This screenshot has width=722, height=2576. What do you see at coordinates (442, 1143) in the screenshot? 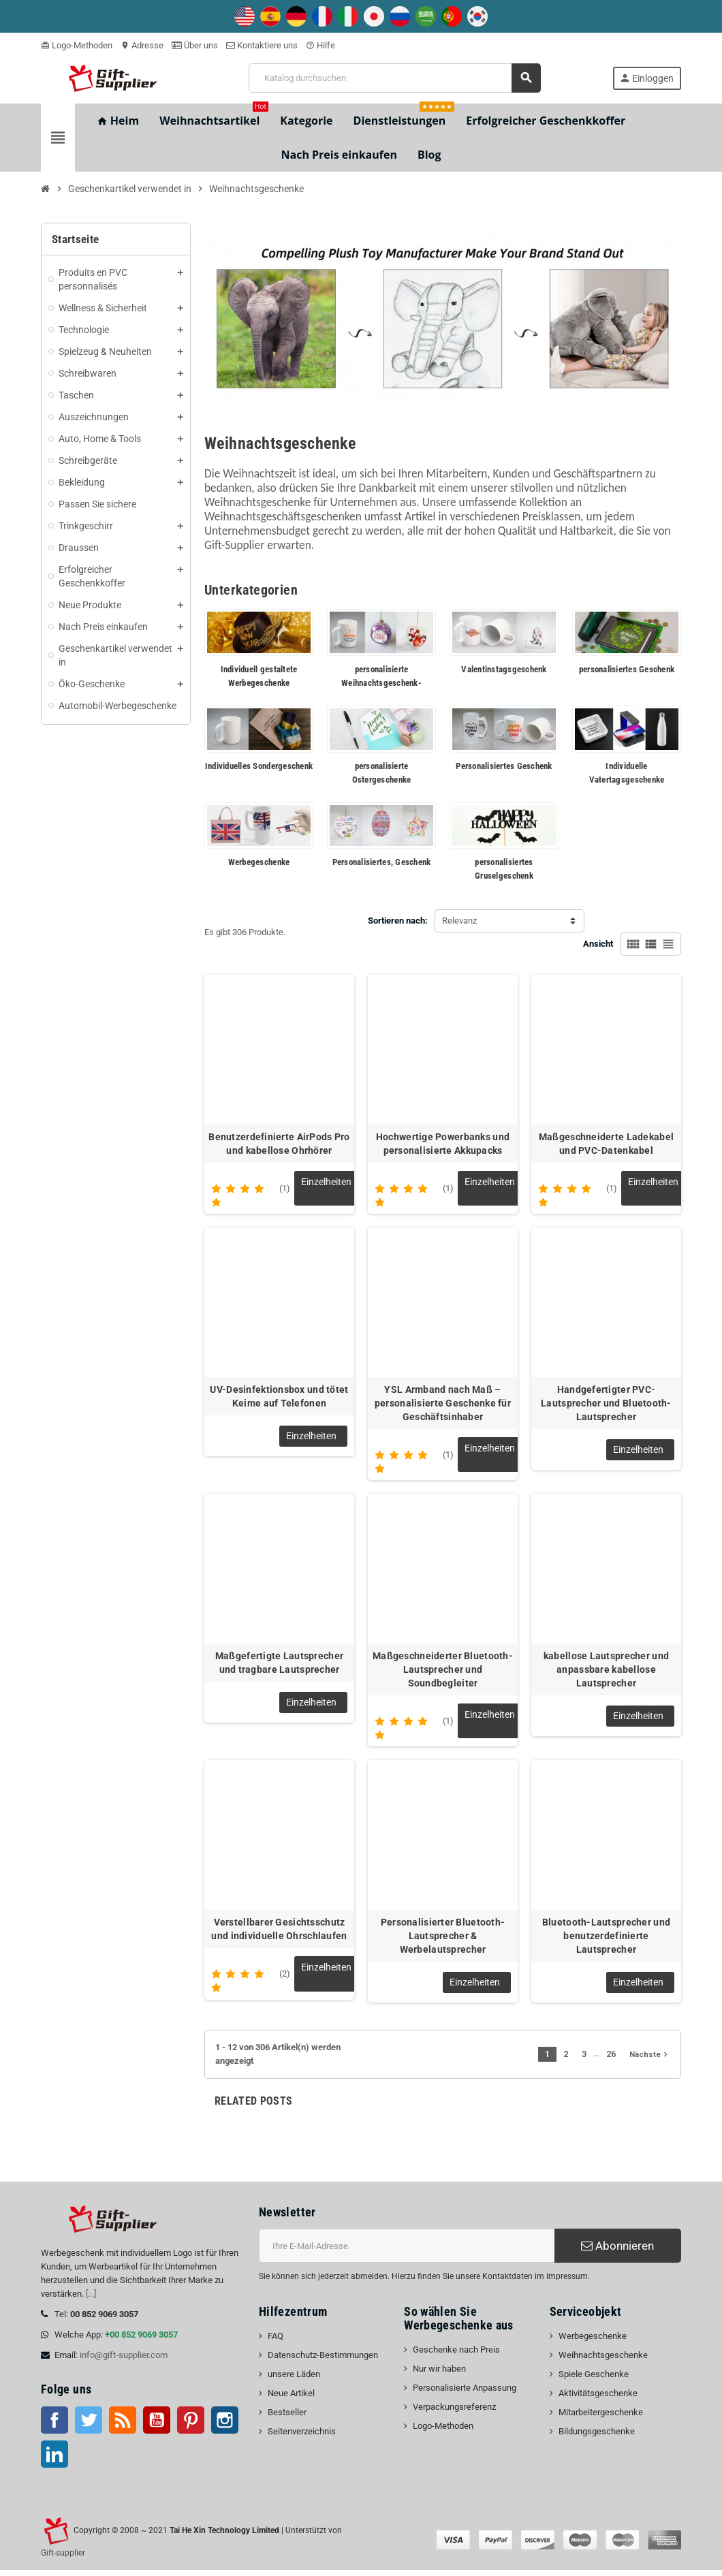
I see `Hochwertige Powerbanks und personalisierte Akkupacks` at bounding box center [442, 1143].